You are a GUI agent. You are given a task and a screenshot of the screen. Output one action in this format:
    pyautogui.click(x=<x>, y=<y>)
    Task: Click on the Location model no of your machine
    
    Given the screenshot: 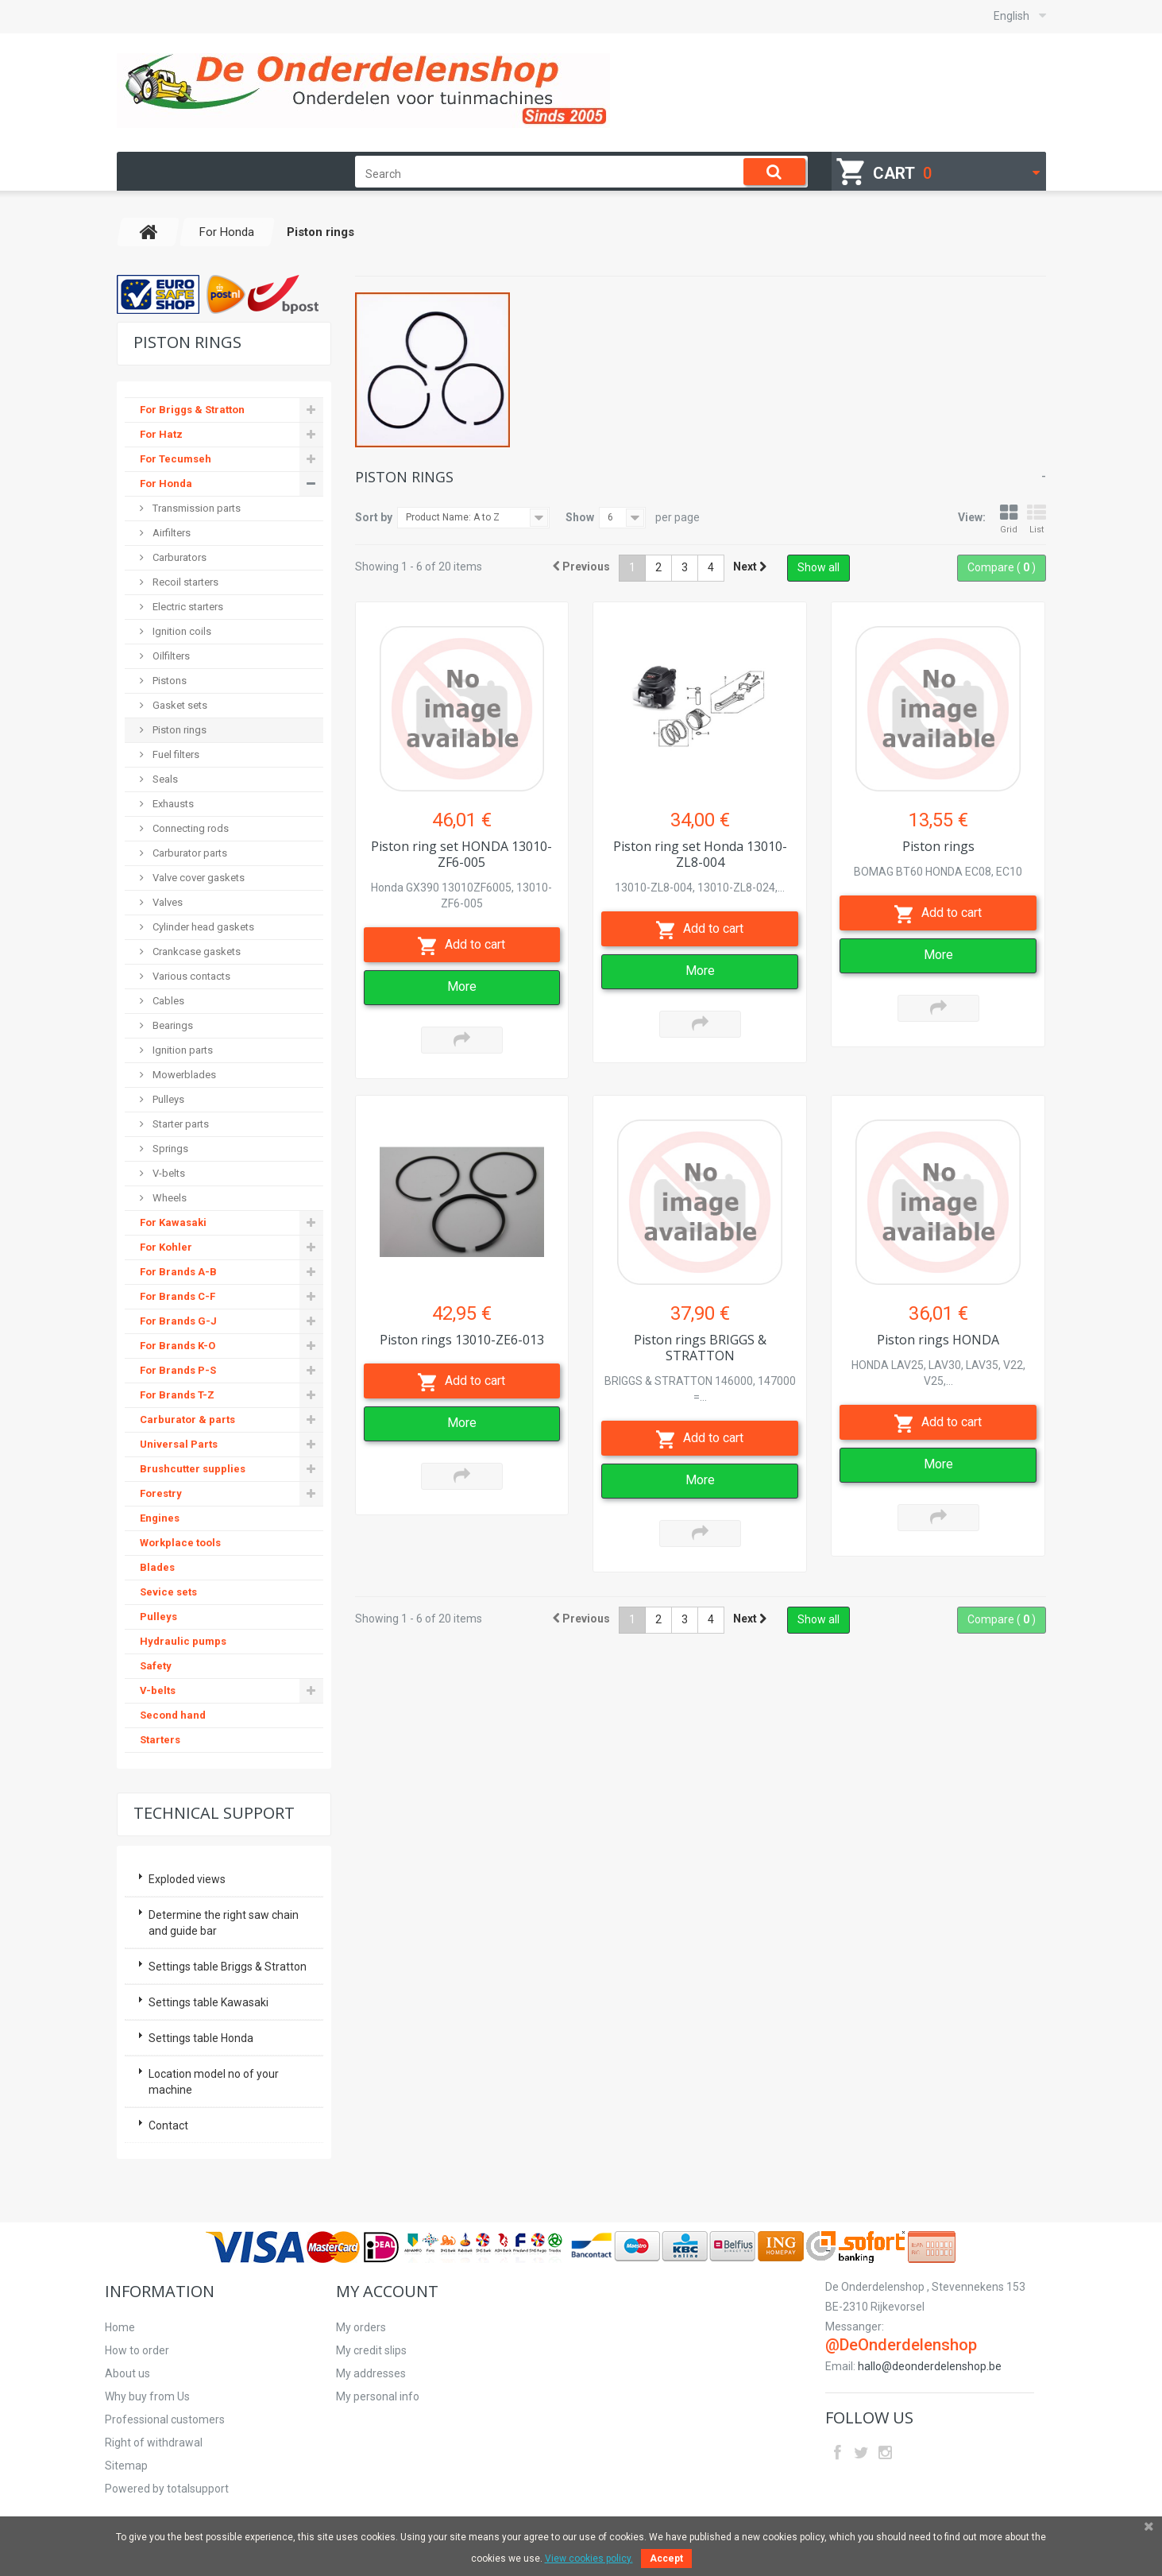 What is the action you would take?
    pyautogui.click(x=214, y=2081)
    